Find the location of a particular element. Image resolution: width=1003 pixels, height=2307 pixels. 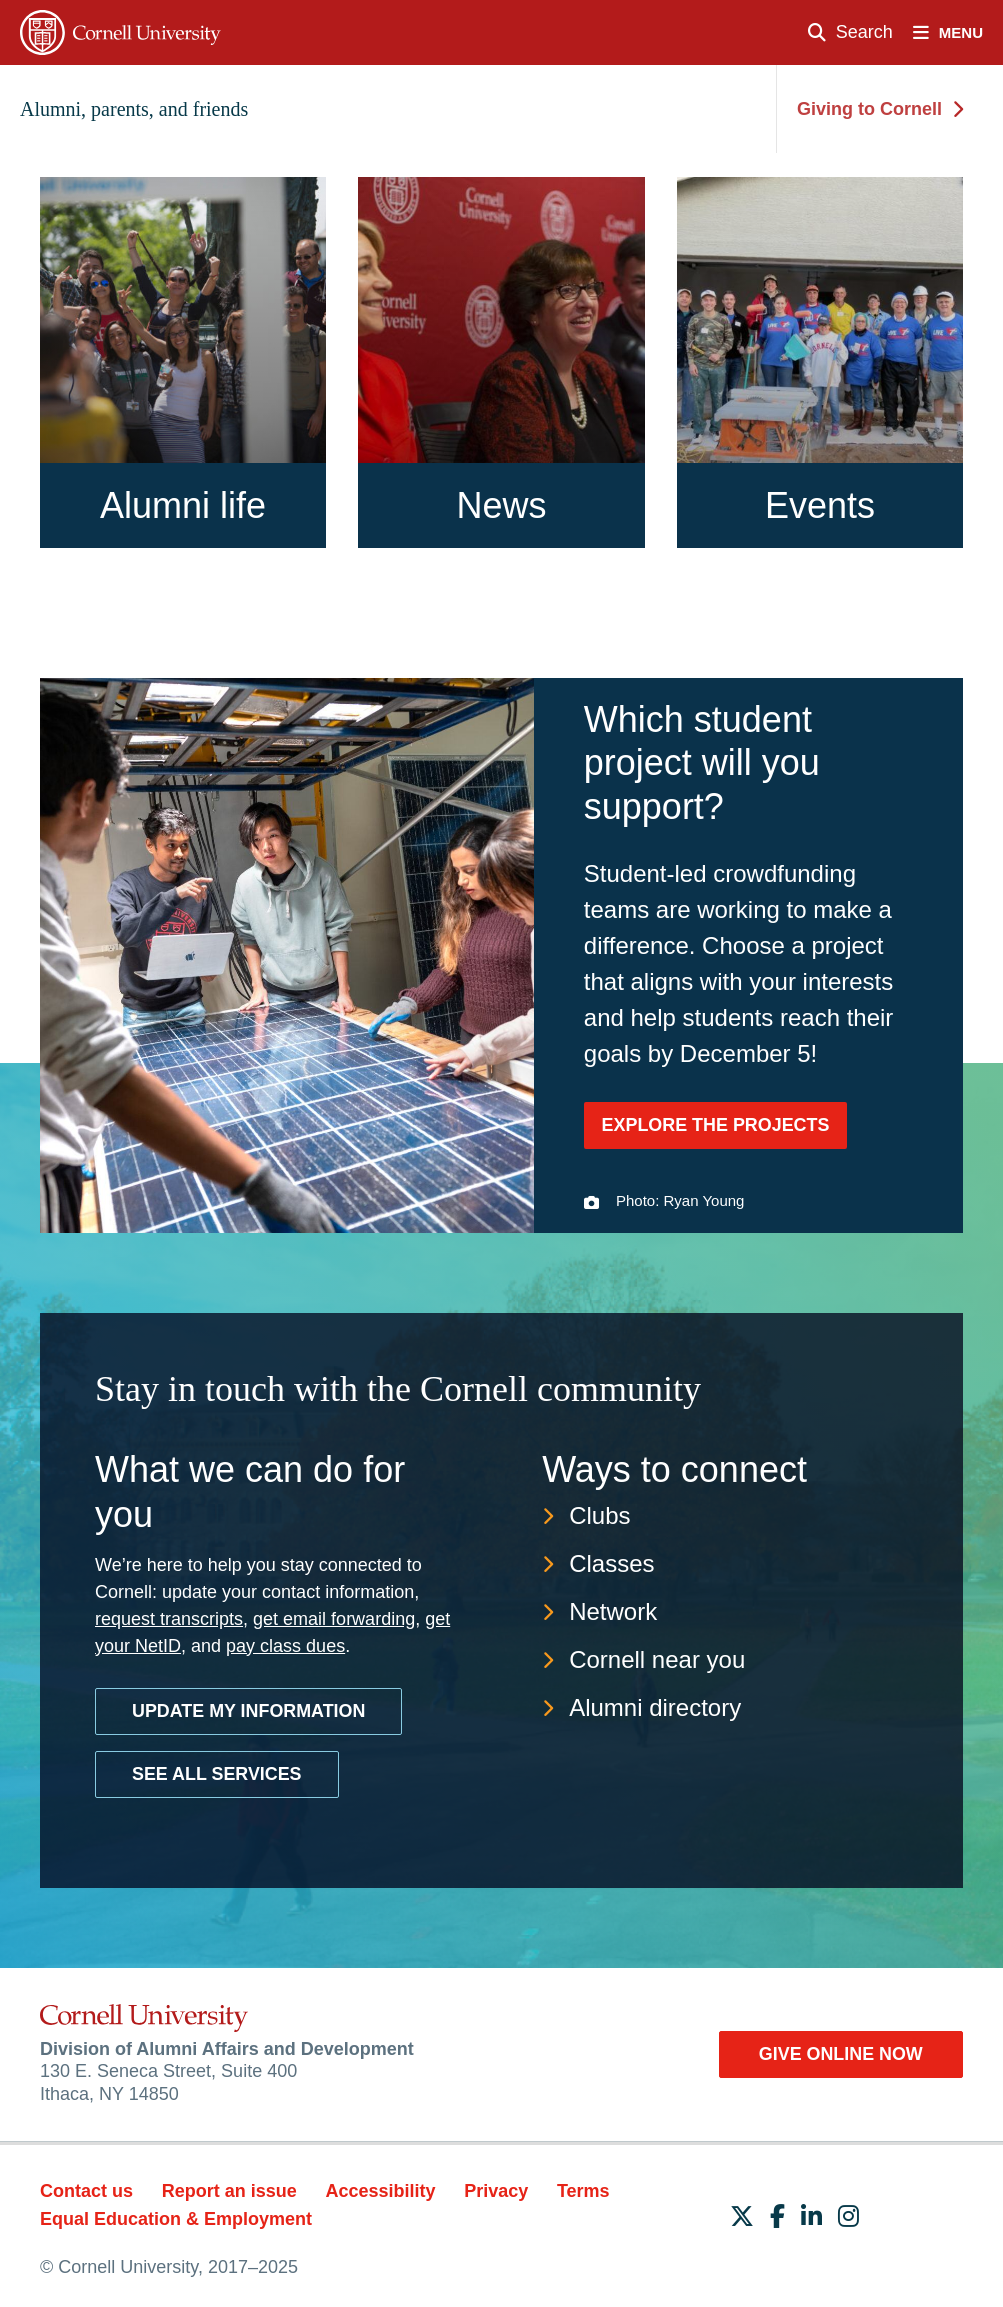

Privacy is located at coordinates (496, 2190).